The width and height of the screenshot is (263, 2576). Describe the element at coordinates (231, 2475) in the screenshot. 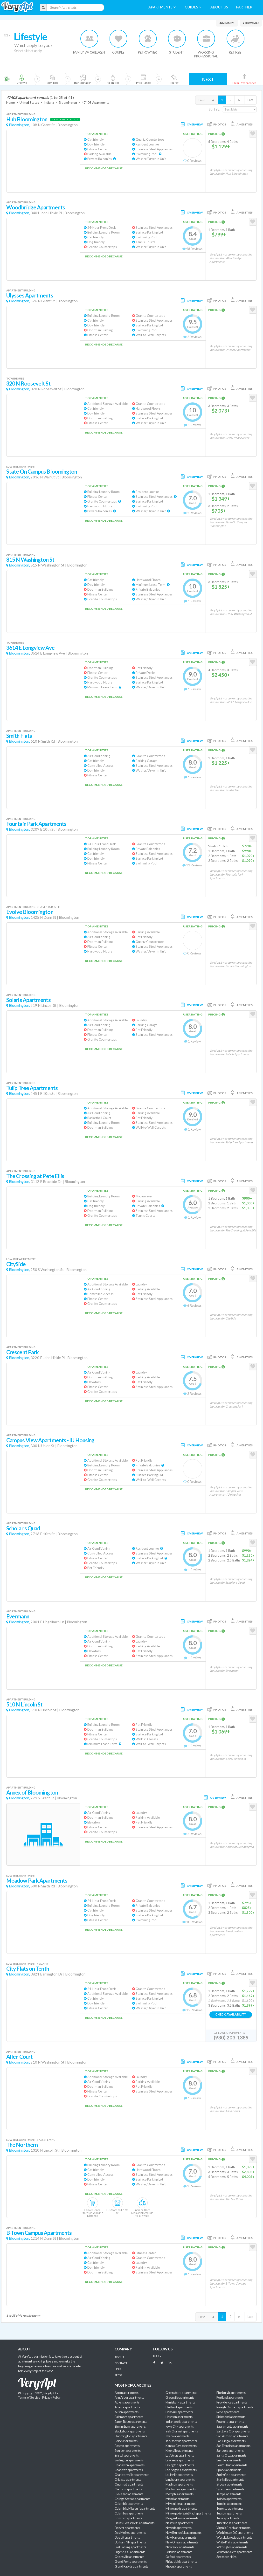

I see `Springfield apartments` at that location.